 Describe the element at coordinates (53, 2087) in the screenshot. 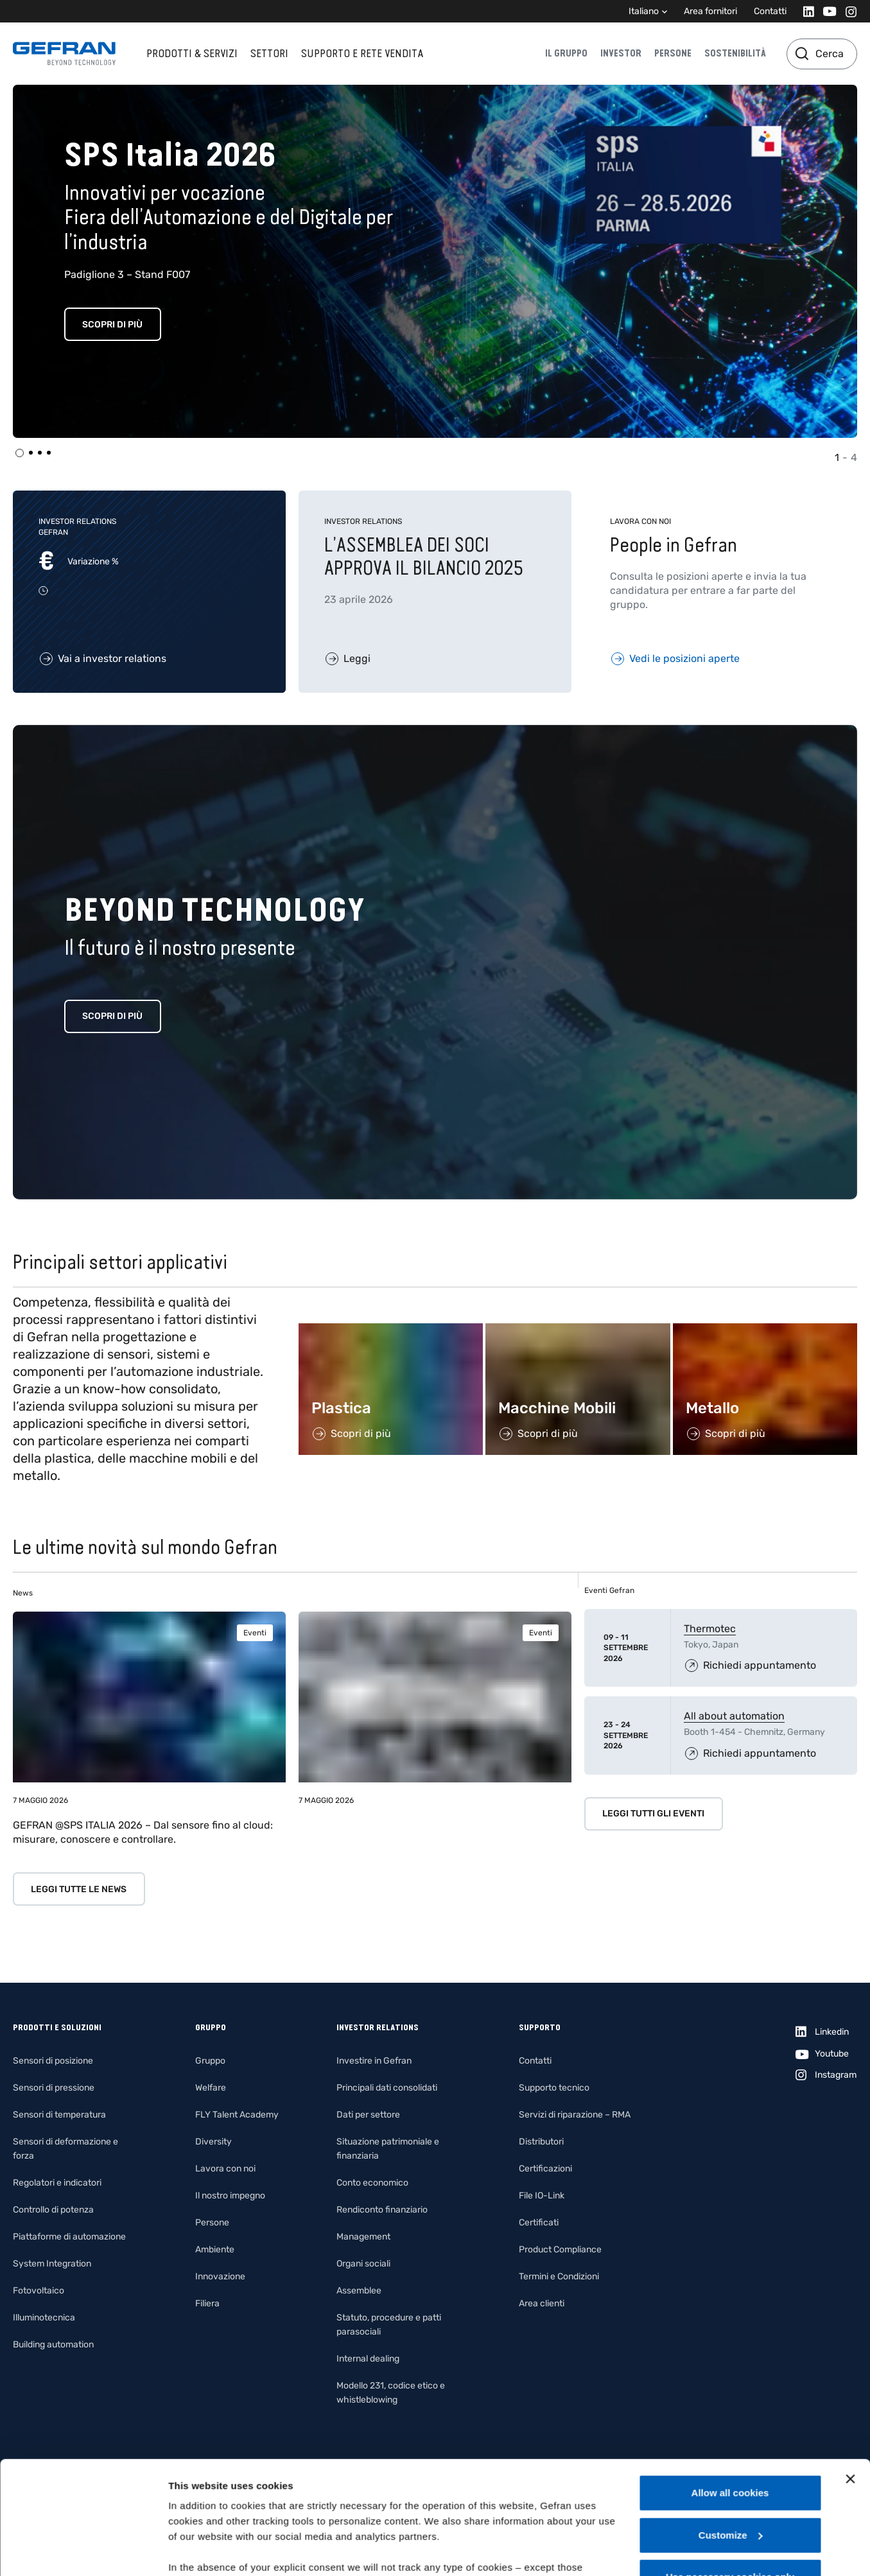

I see `Sensori di pressione` at that location.